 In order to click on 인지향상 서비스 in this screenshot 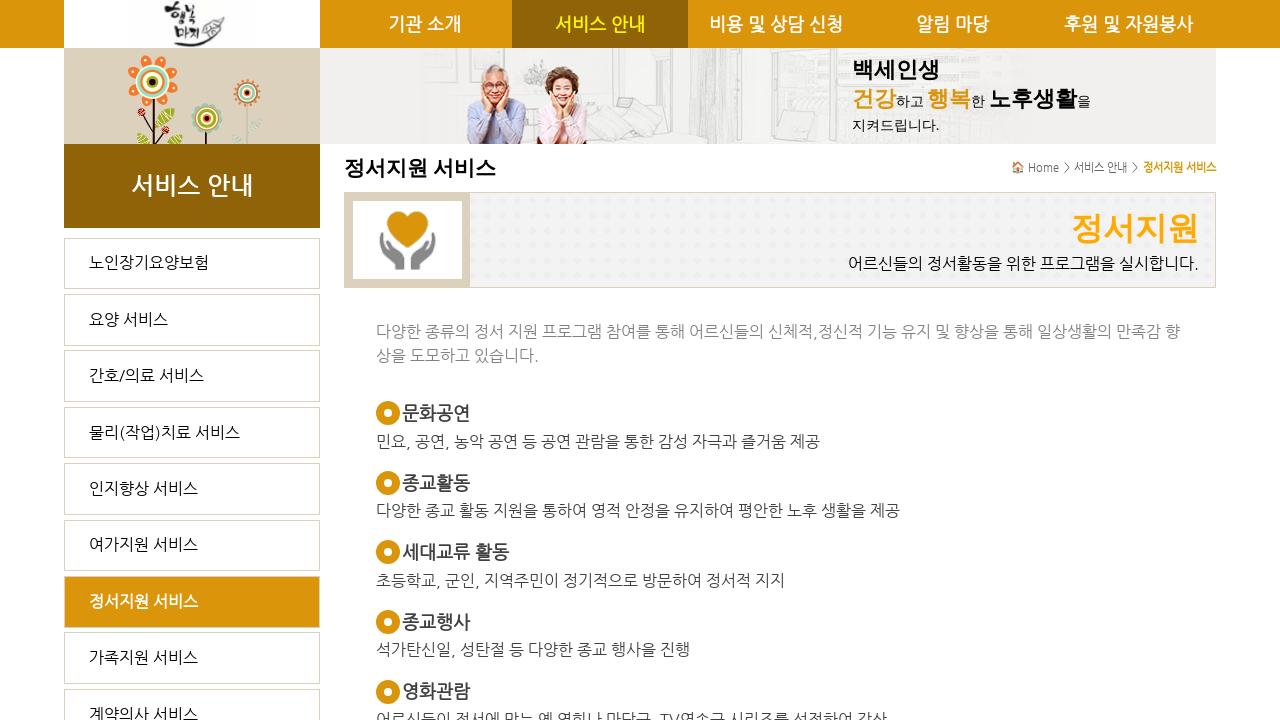, I will do `click(143, 488)`.